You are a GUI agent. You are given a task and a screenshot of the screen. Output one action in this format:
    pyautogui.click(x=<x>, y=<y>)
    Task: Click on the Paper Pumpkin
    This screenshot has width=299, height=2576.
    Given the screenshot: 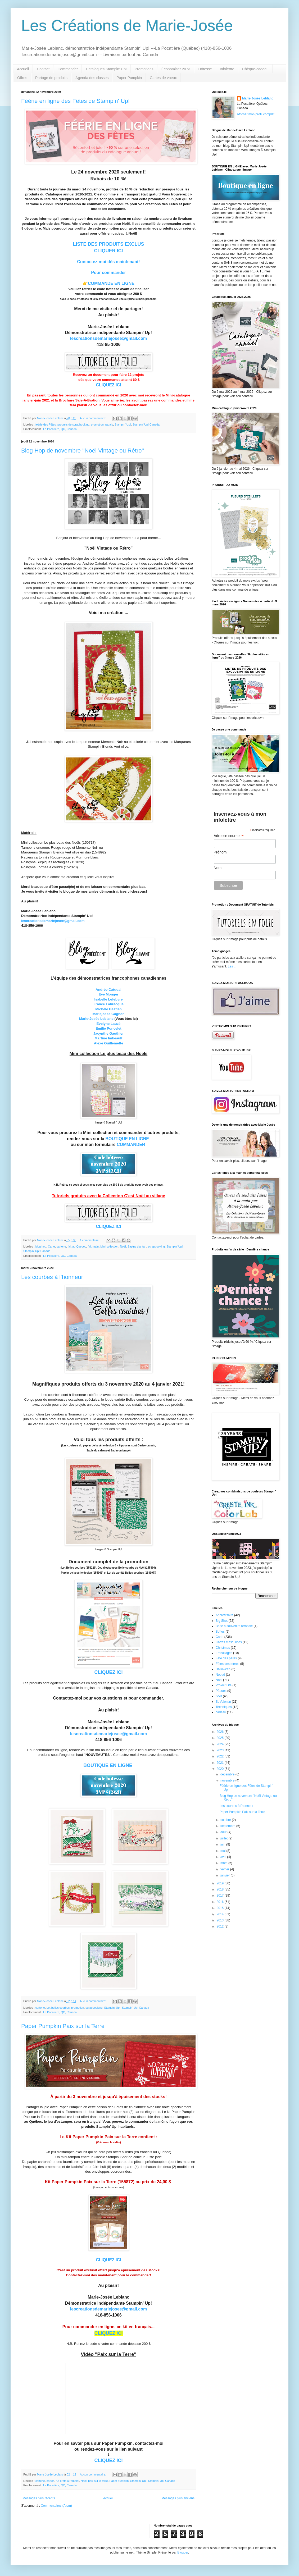 What is the action you would take?
    pyautogui.click(x=129, y=78)
    